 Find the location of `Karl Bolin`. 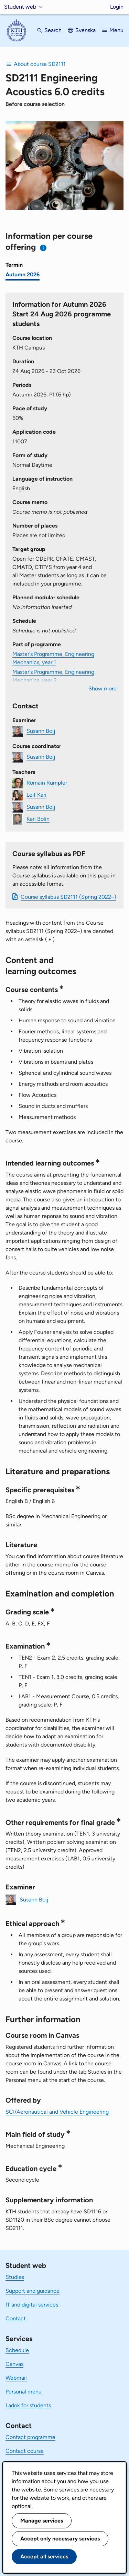

Karl Bolin is located at coordinates (38, 819).